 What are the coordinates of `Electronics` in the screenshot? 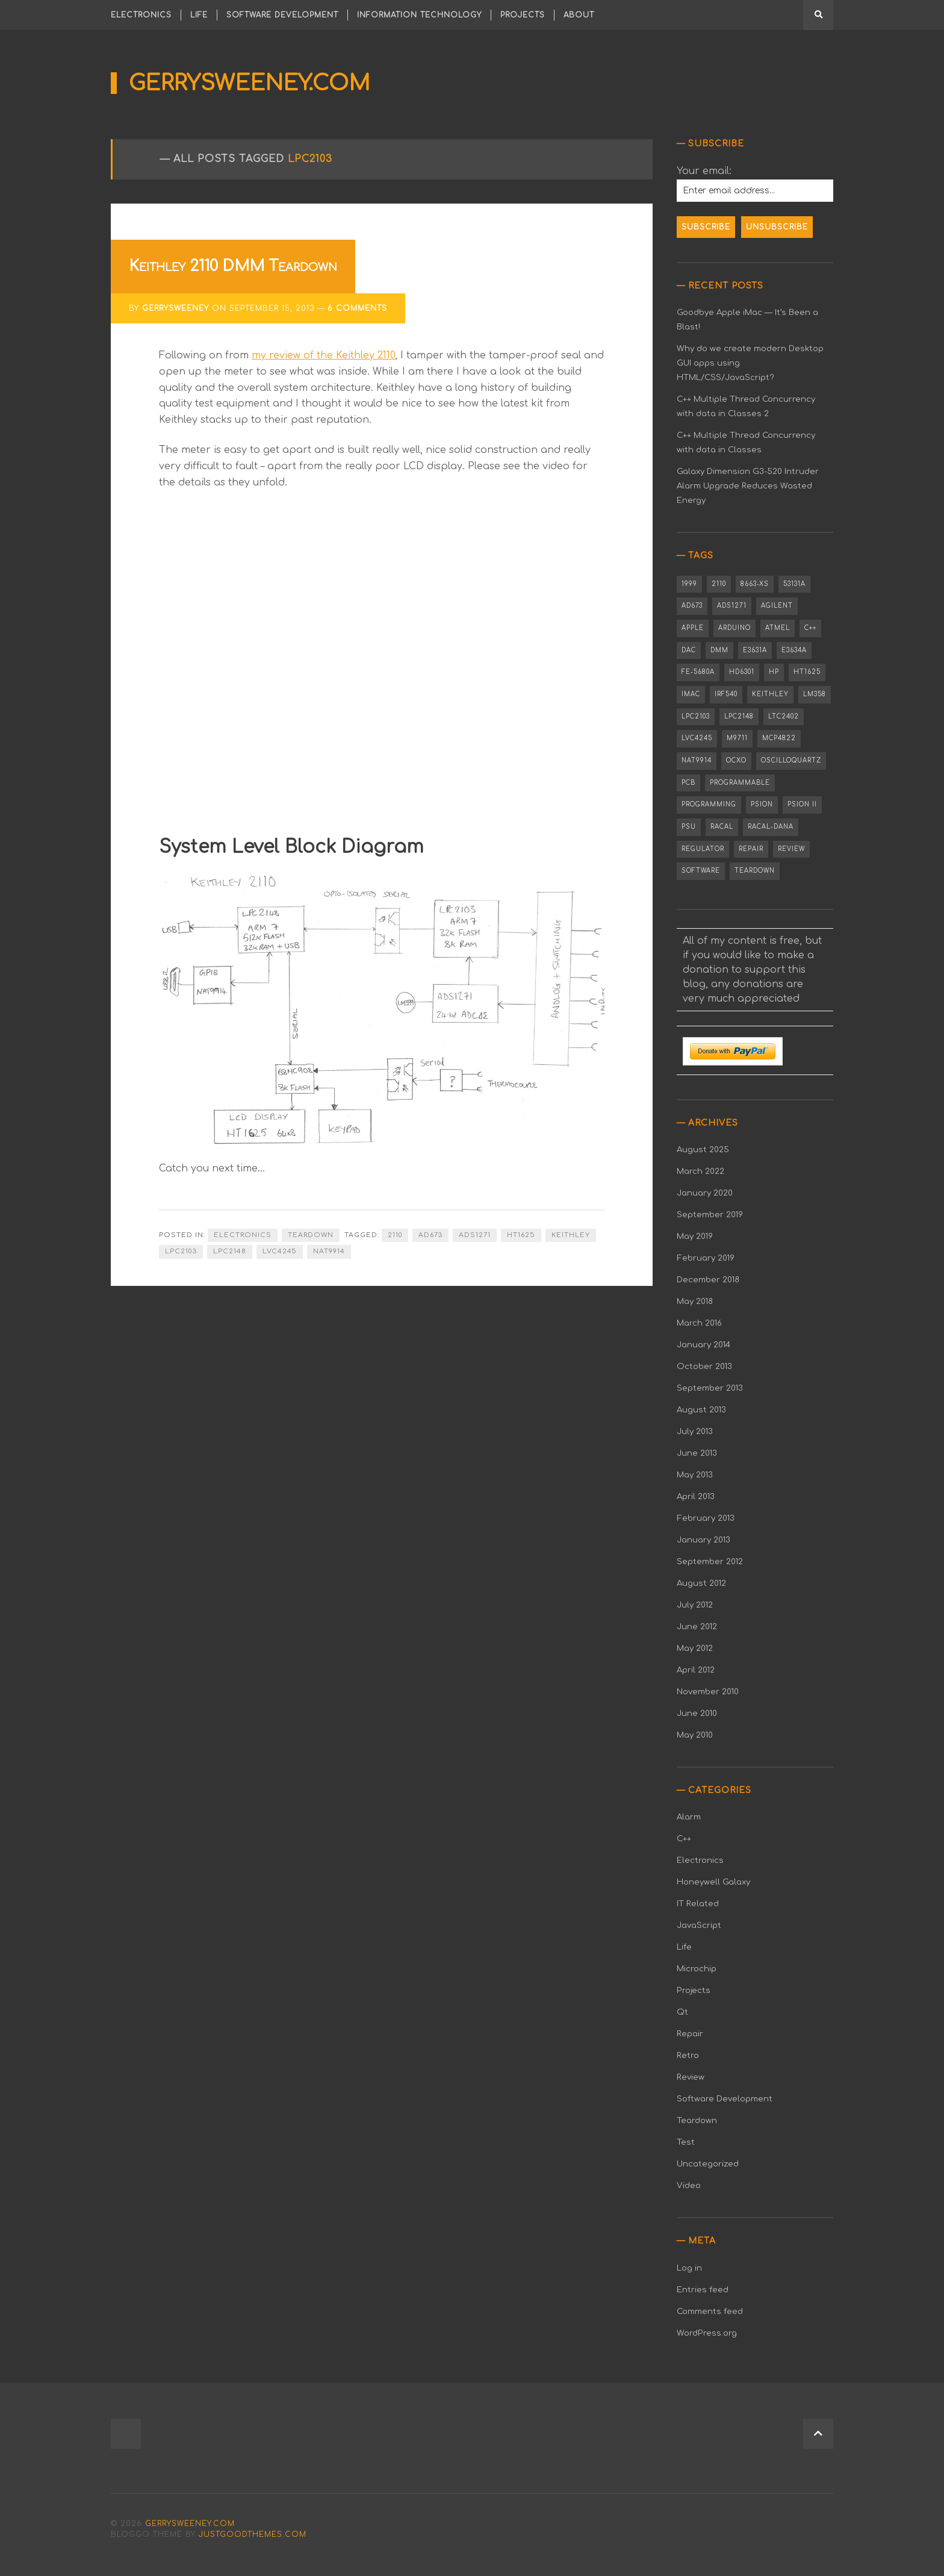 It's located at (141, 15).